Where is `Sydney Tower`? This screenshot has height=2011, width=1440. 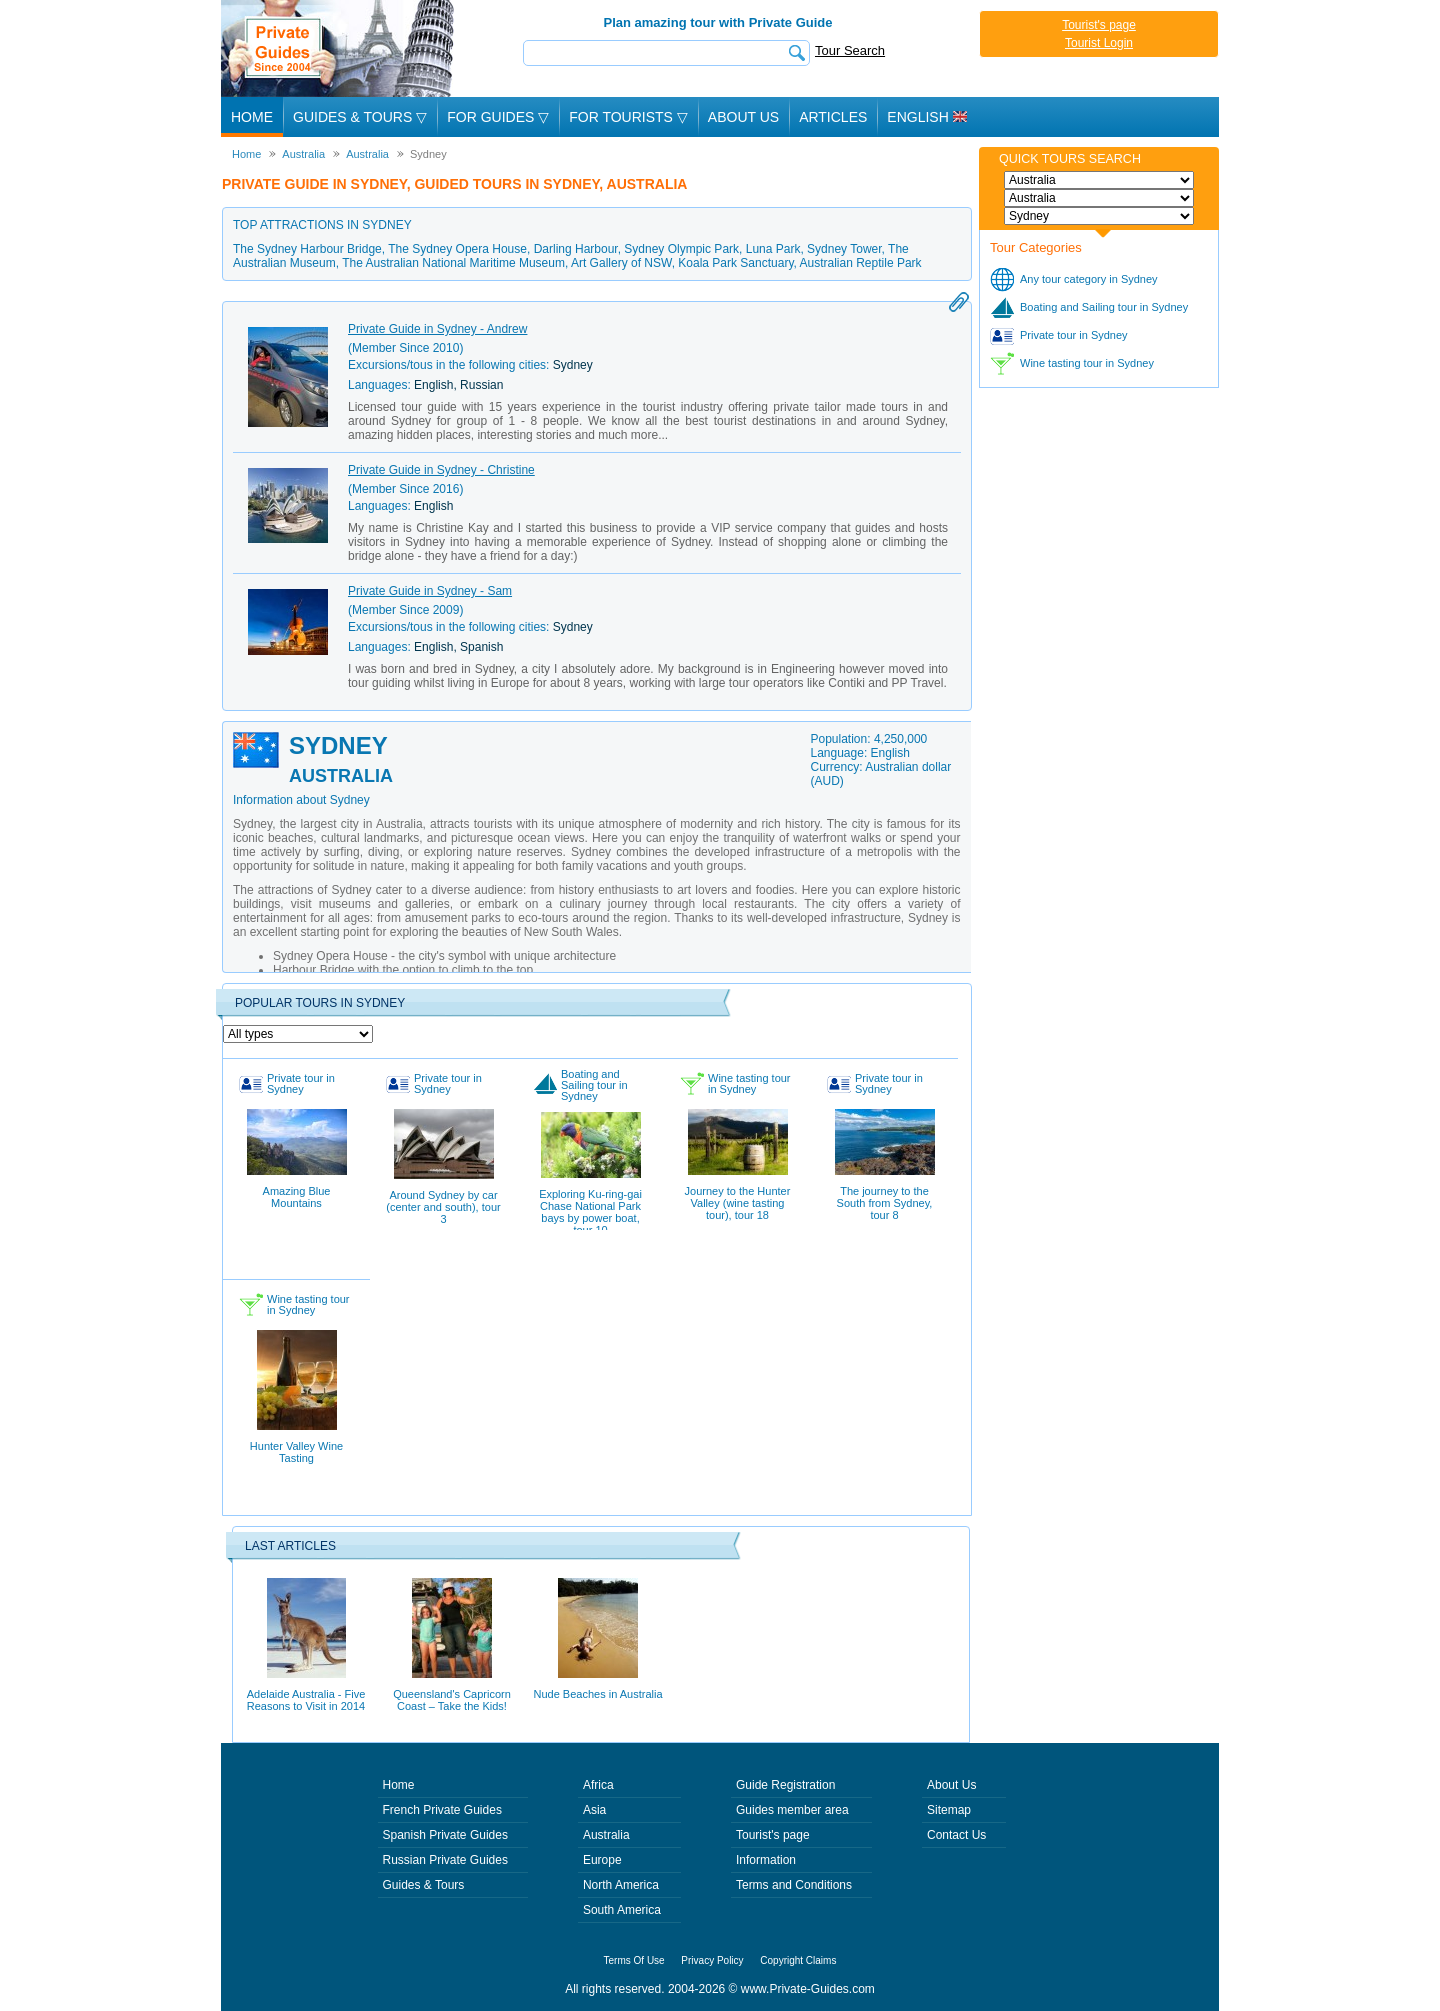
Sydney Tower is located at coordinates (844, 249).